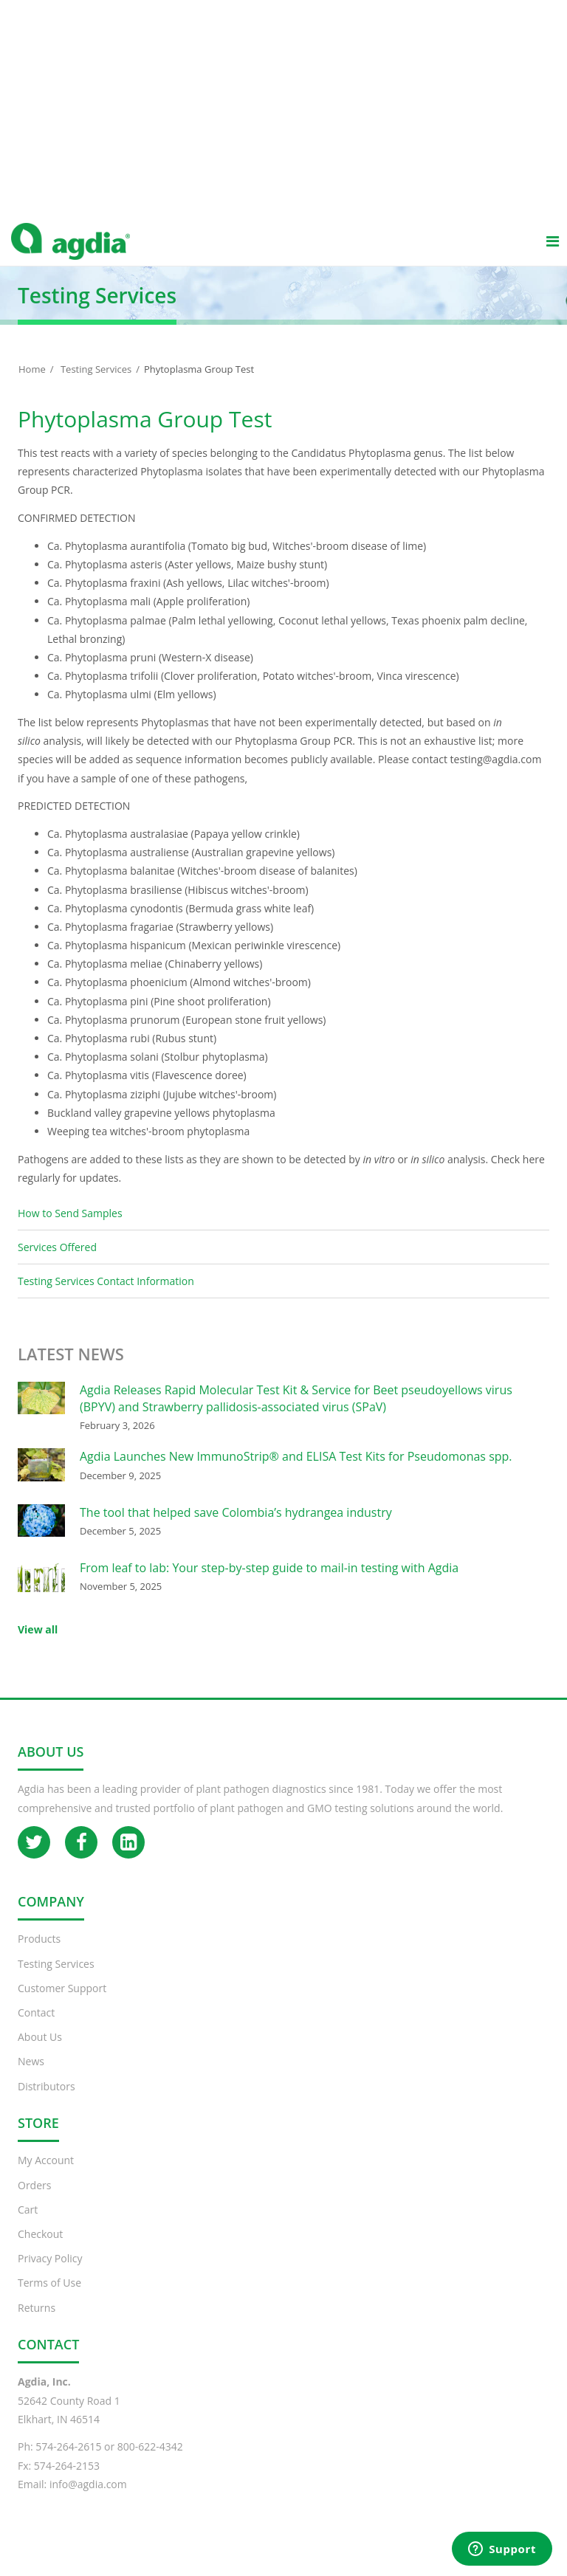  Describe the element at coordinates (50, 2273) in the screenshot. I see `Privacy Policy` at that location.